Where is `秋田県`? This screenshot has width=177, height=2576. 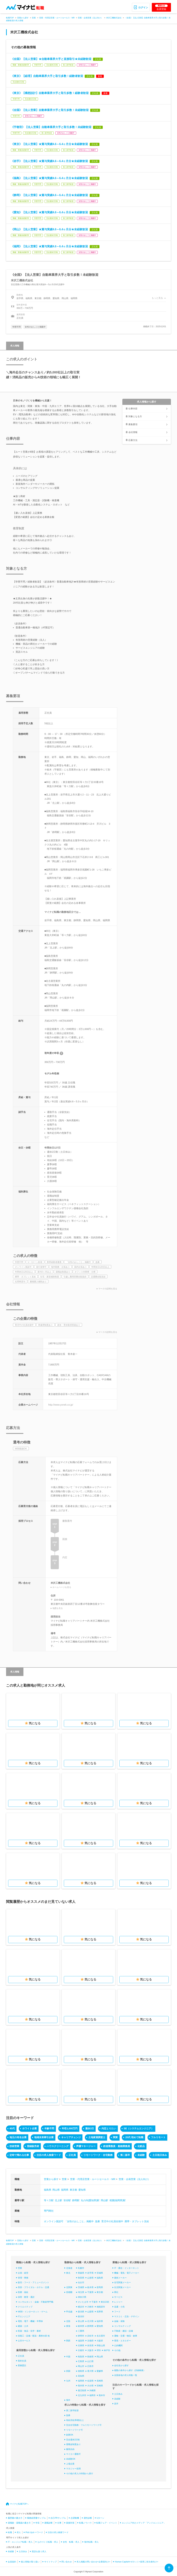 秋田県 is located at coordinates (81, 2278).